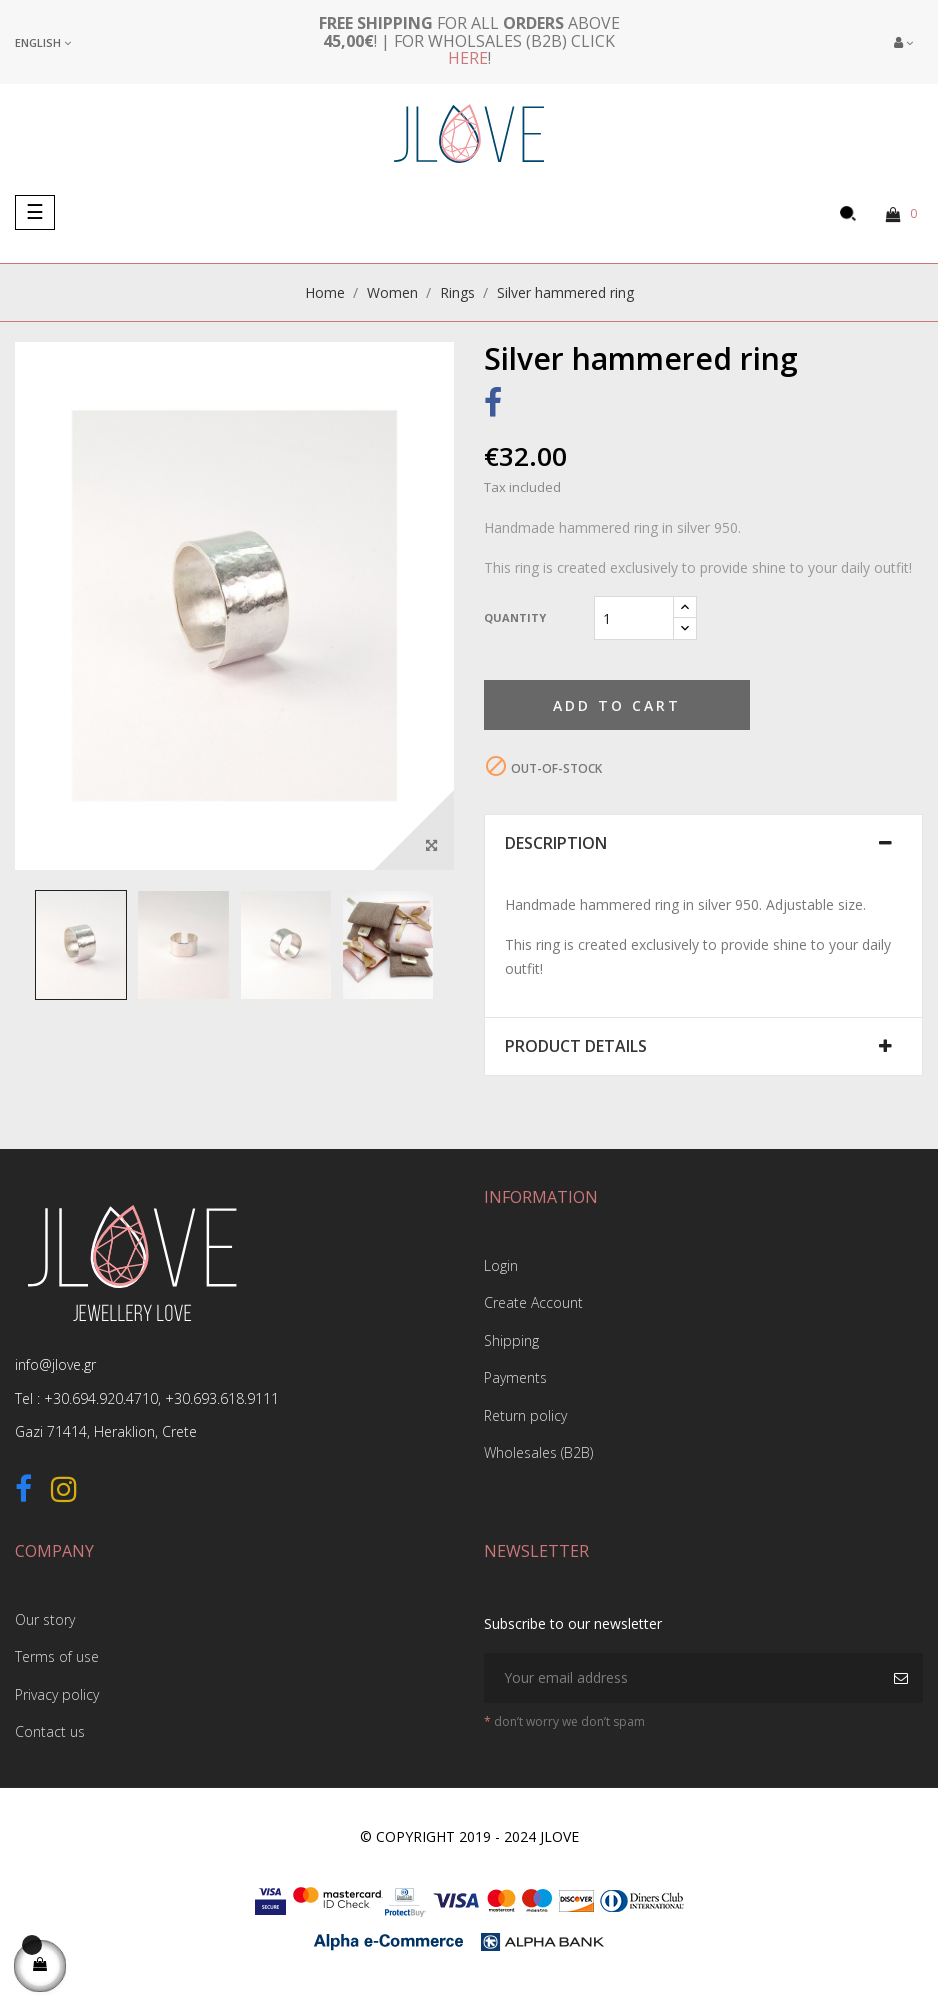  Describe the element at coordinates (45, 1619) in the screenshot. I see `Our story` at that location.